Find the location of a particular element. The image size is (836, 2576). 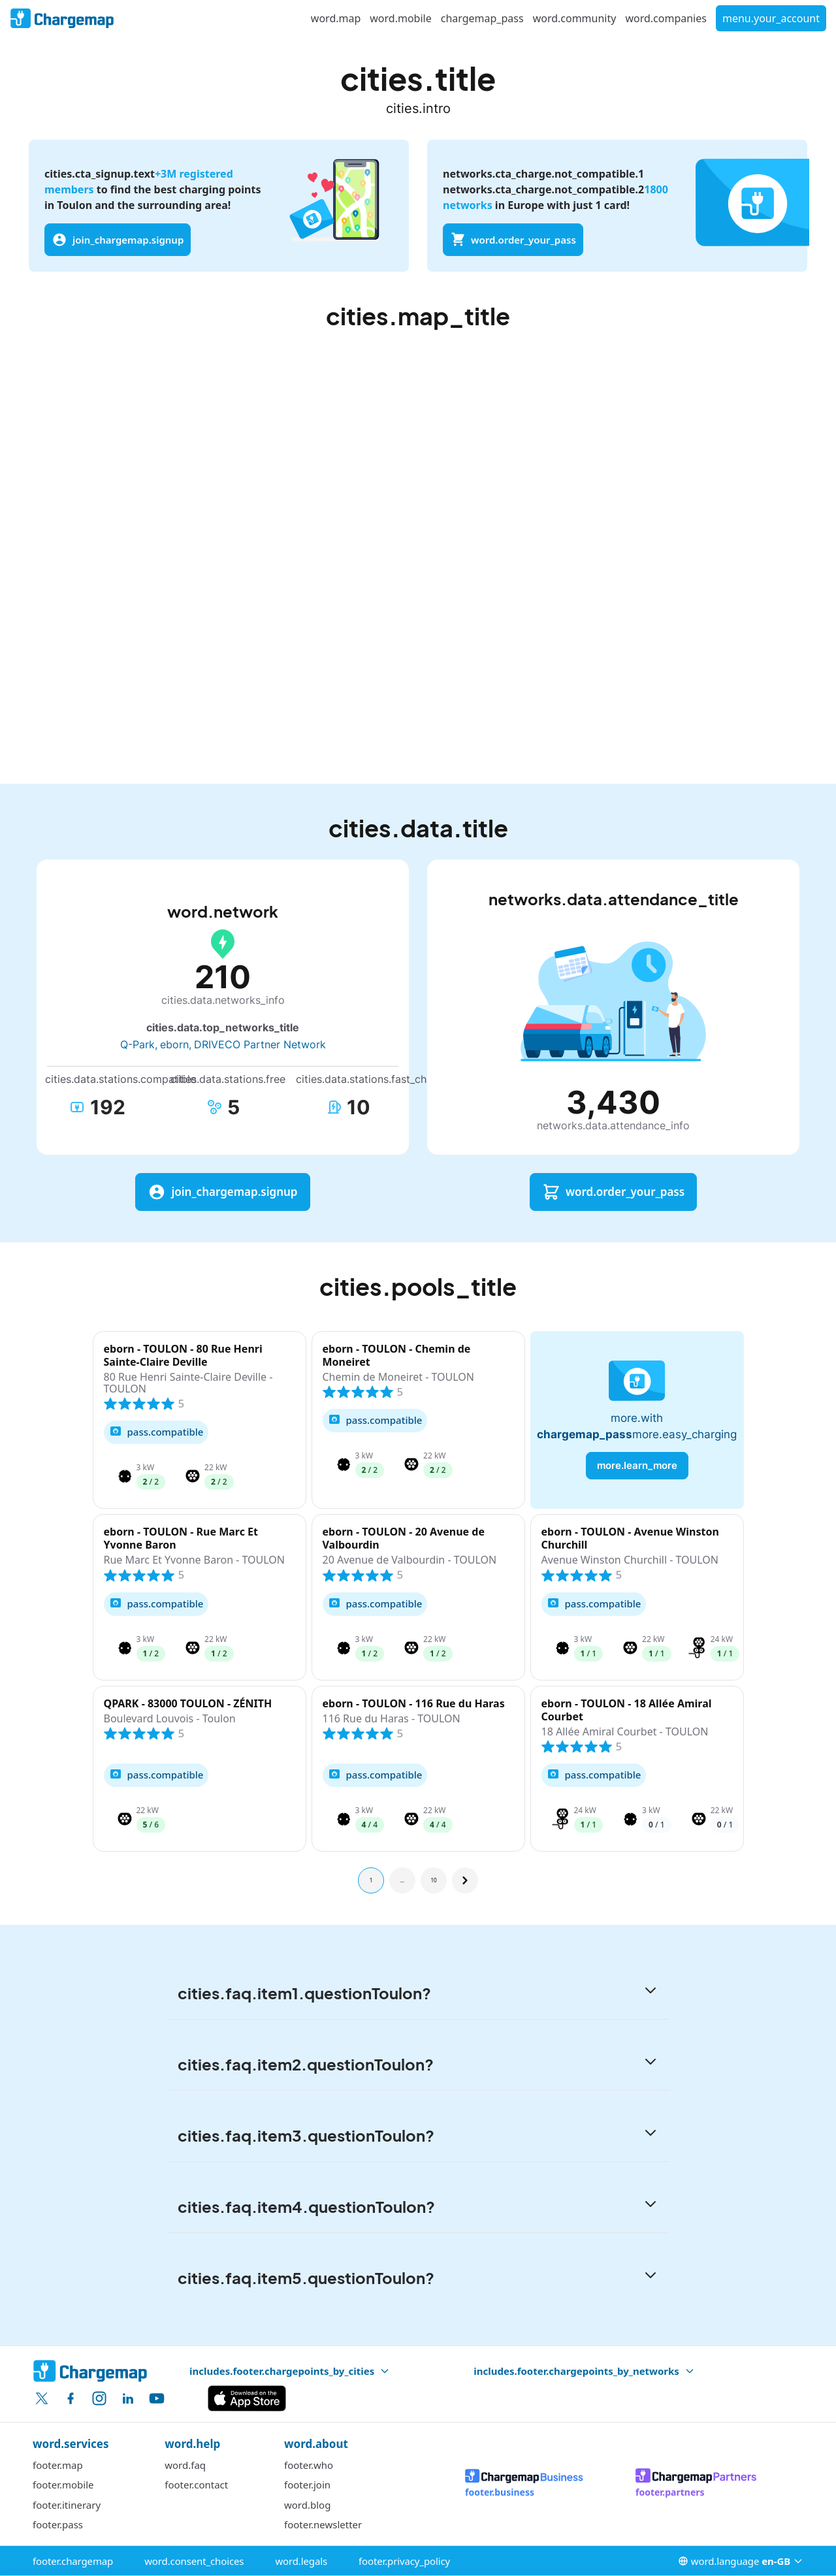

footer.mobile is located at coordinates (63, 2484).